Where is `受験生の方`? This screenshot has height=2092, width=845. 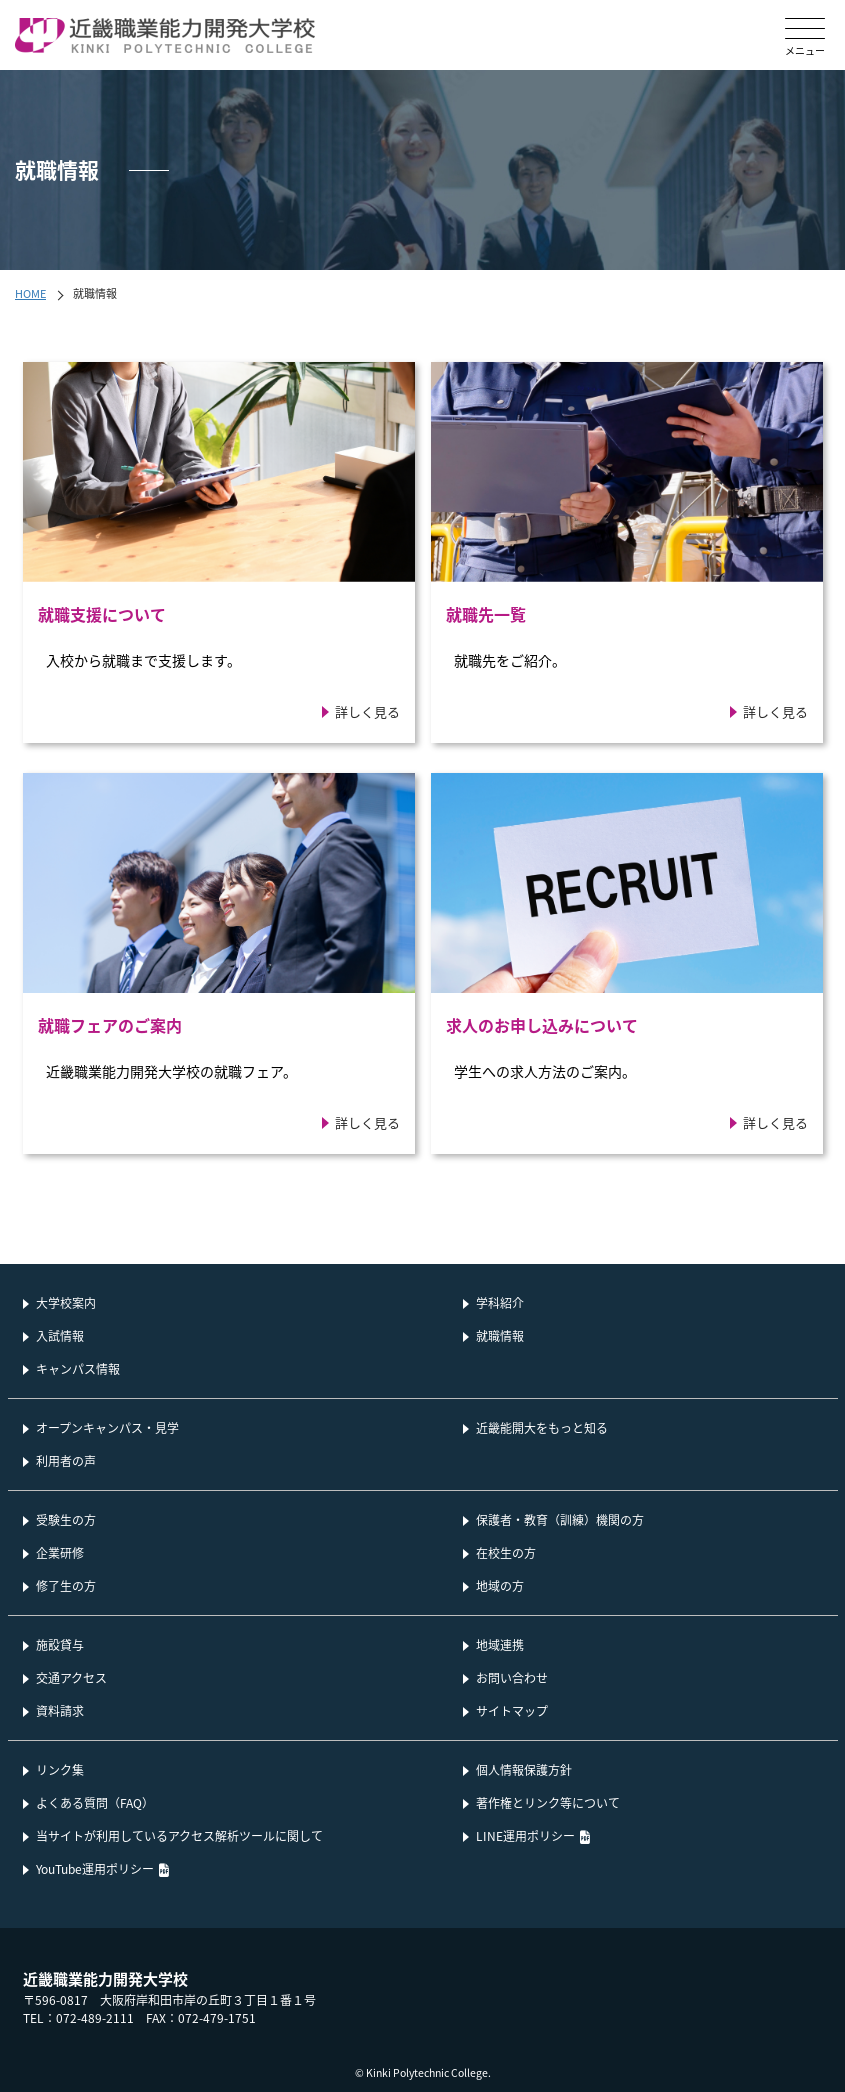 受験生の方 is located at coordinates (66, 1519).